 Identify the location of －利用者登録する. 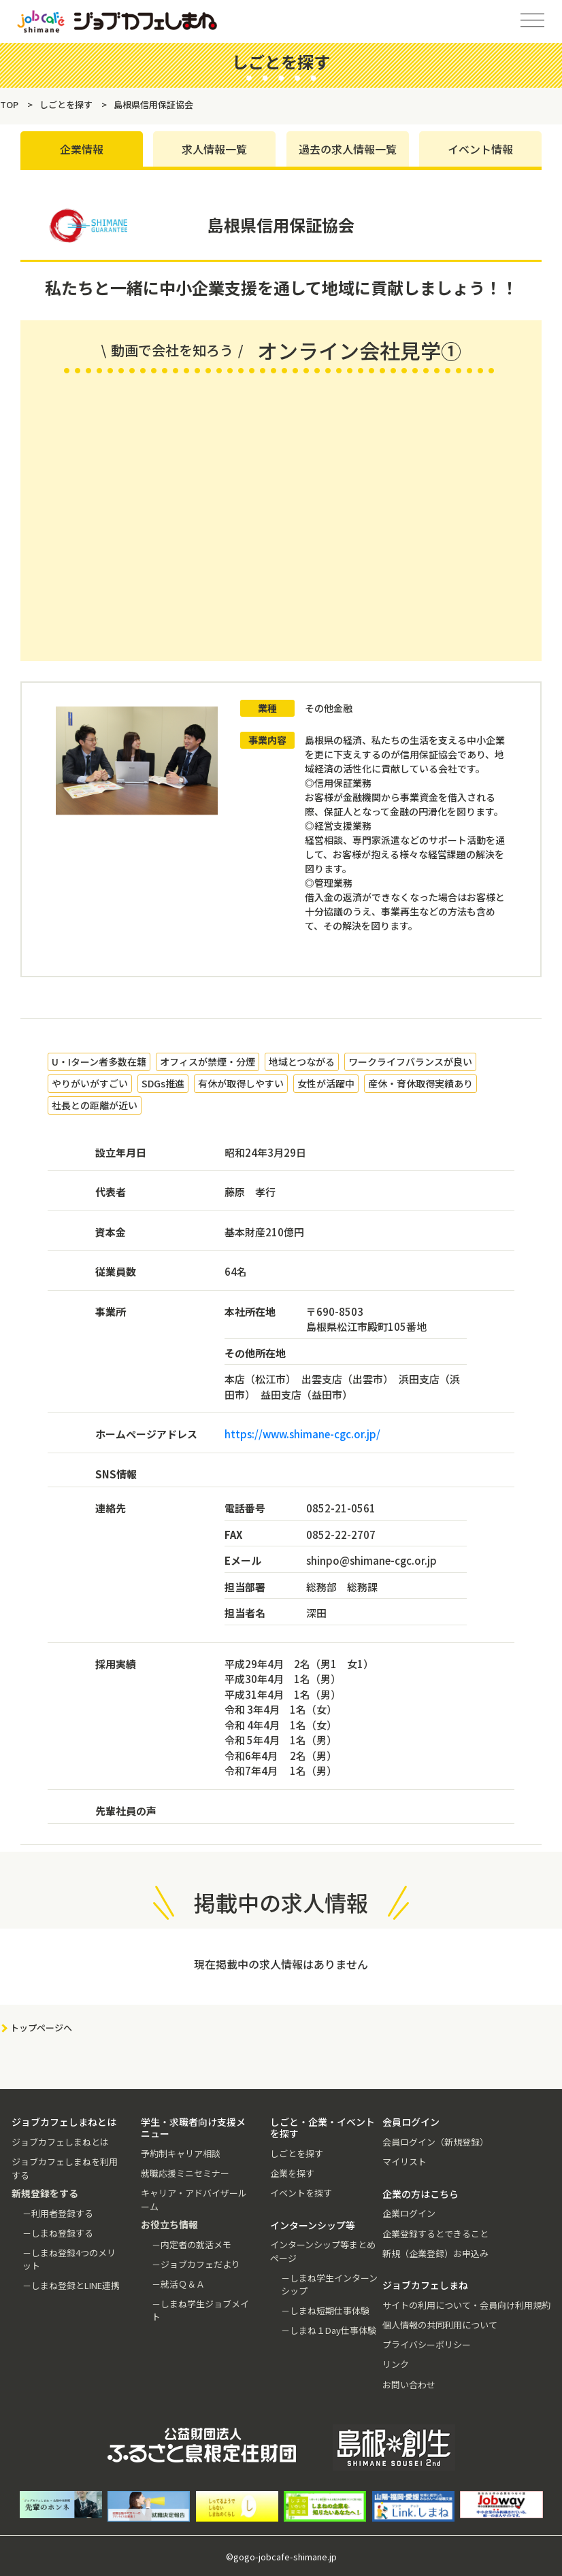
(57, 2213).